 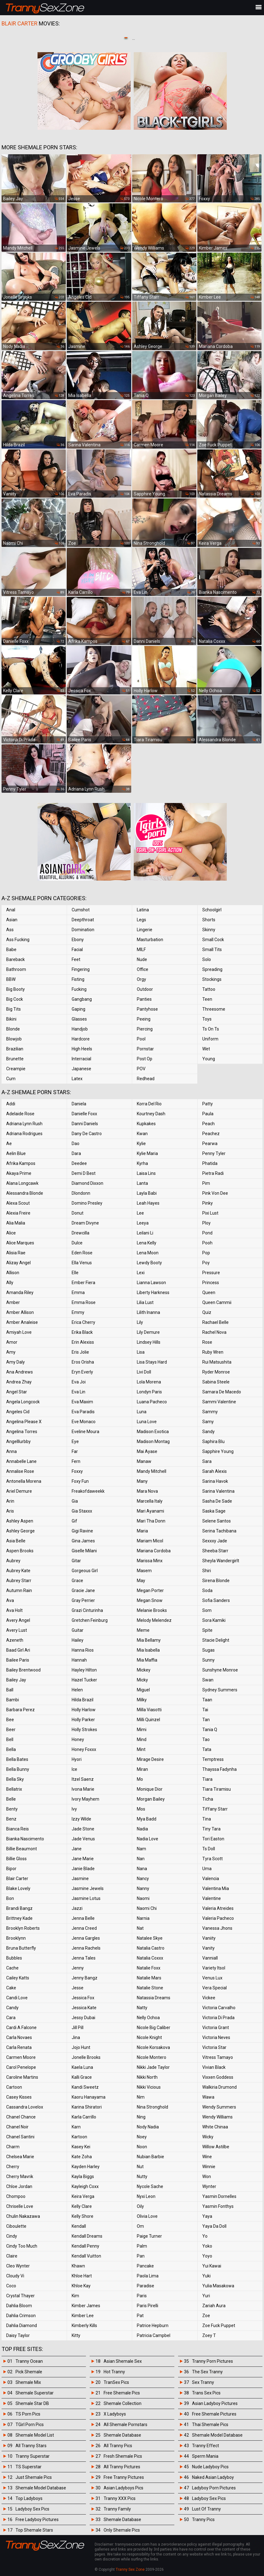 What do you see at coordinates (214, 1987) in the screenshot?
I see `Vera Special` at bounding box center [214, 1987].